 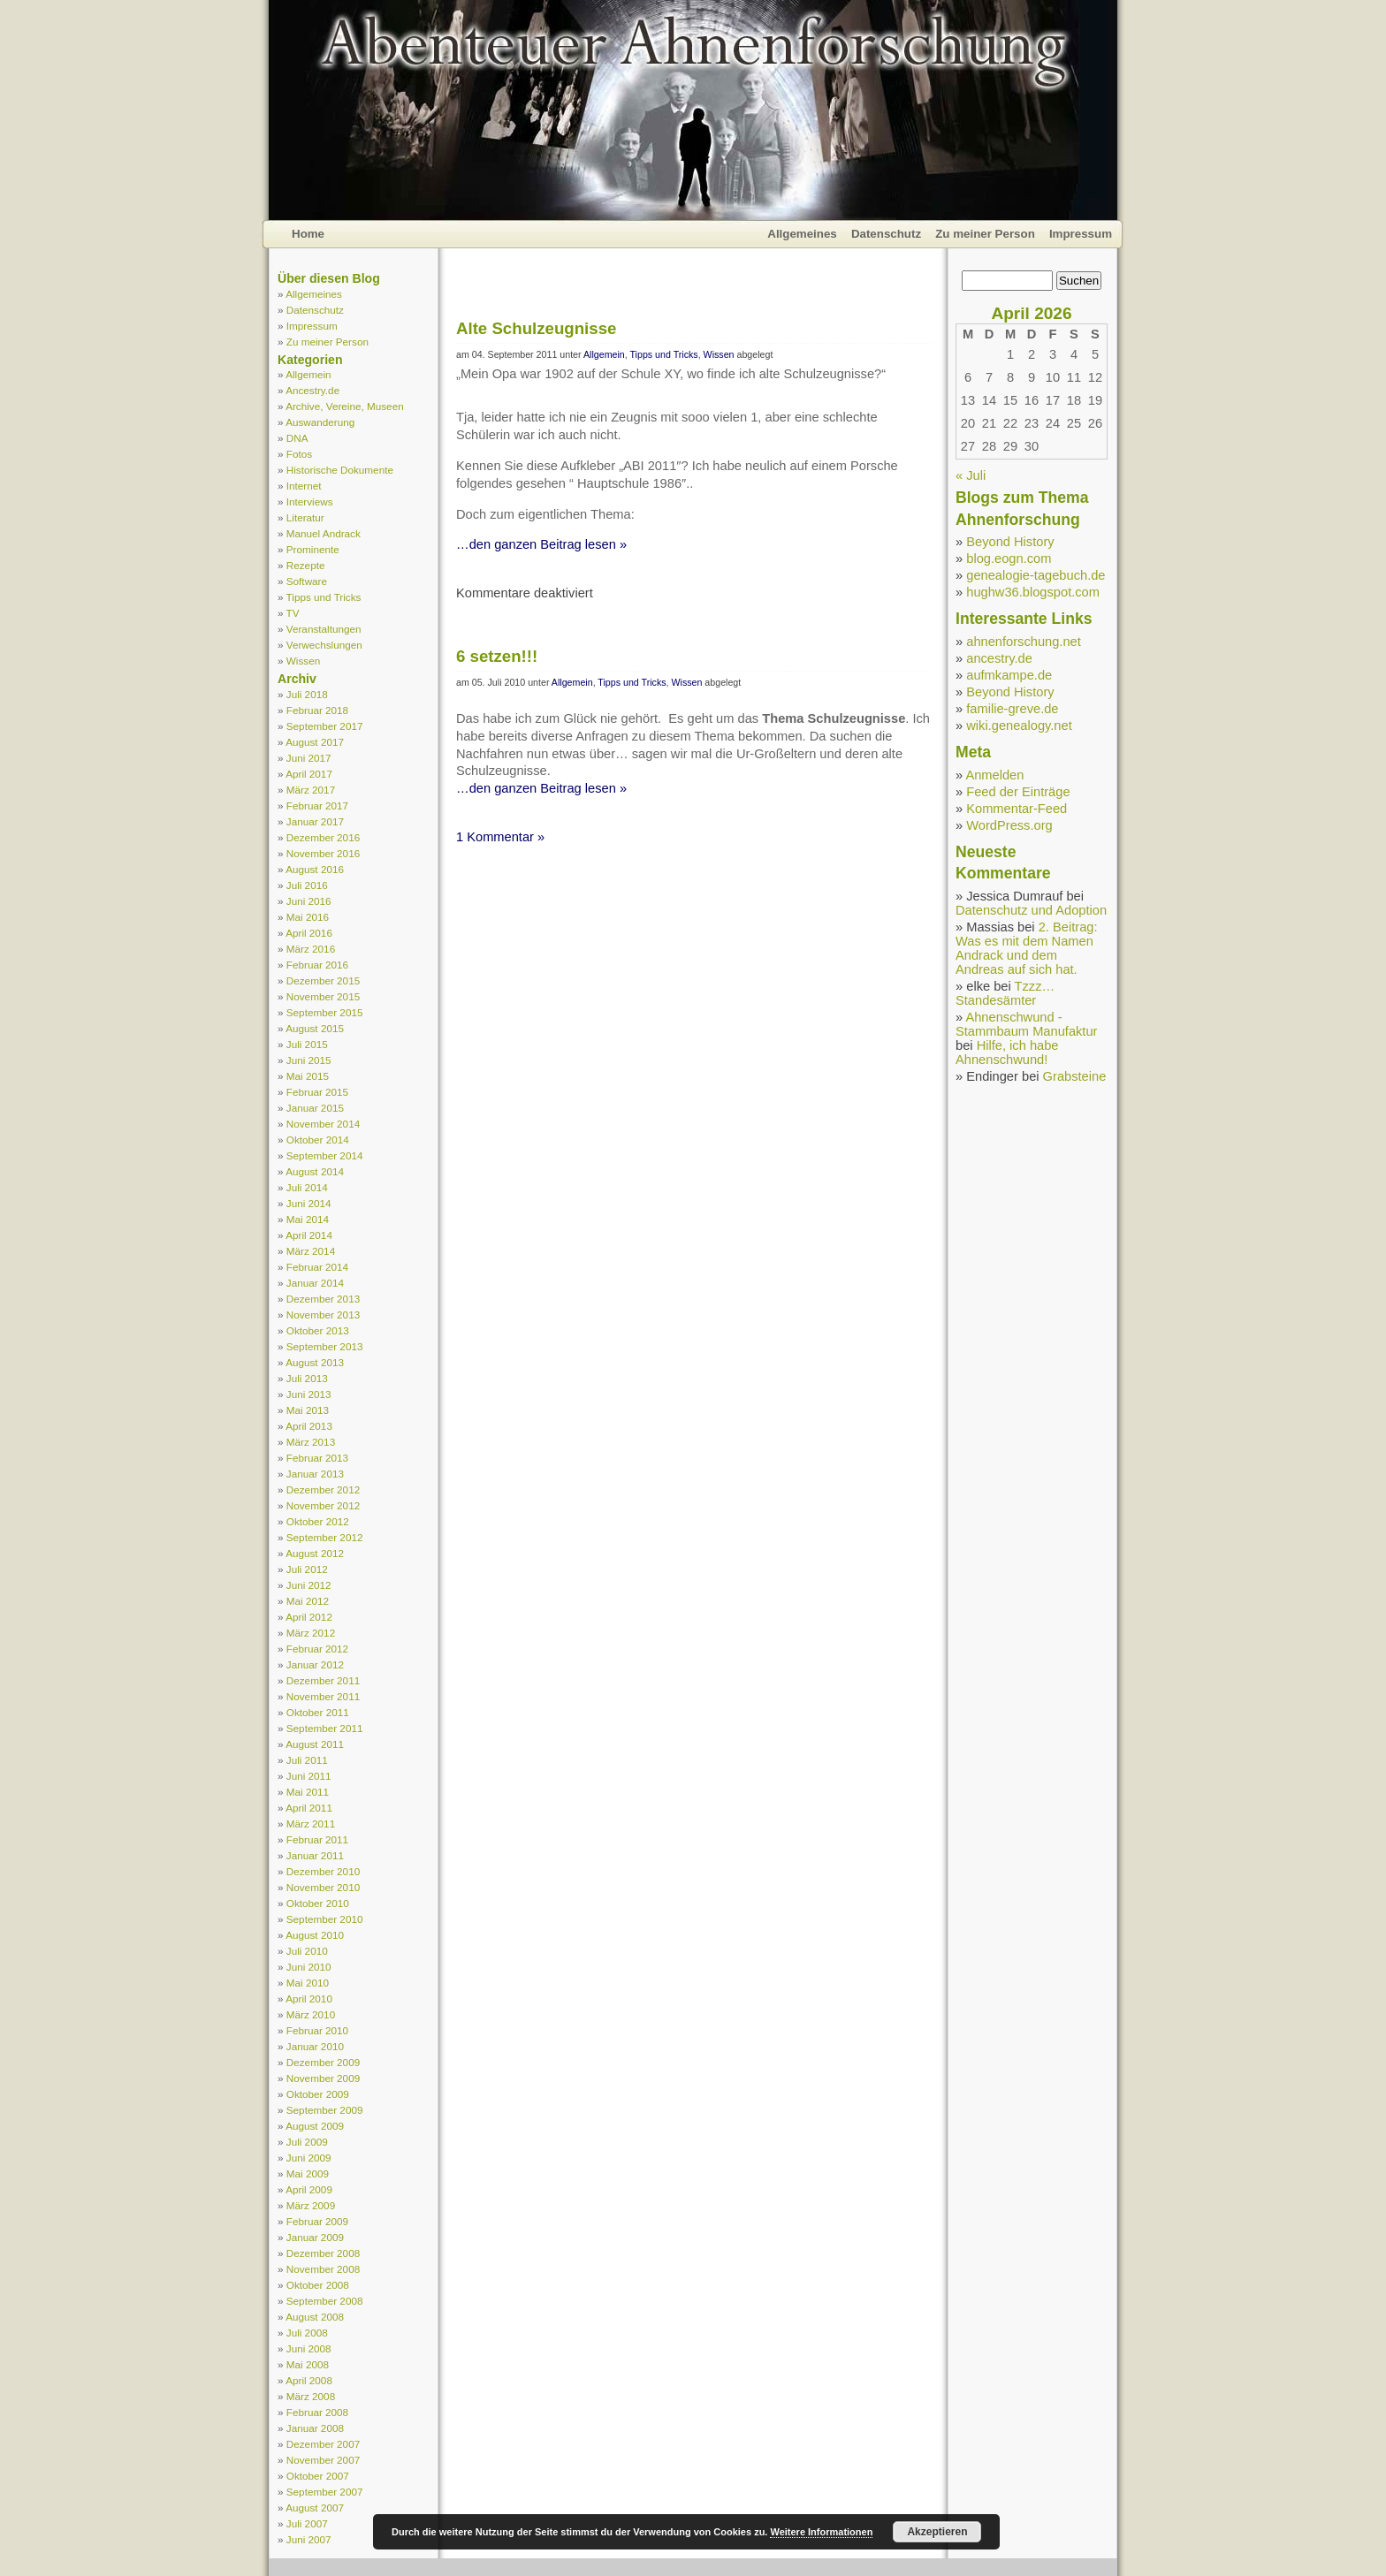 What do you see at coordinates (310, 1251) in the screenshot?
I see `März 2014` at bounding box center [310, 1251].